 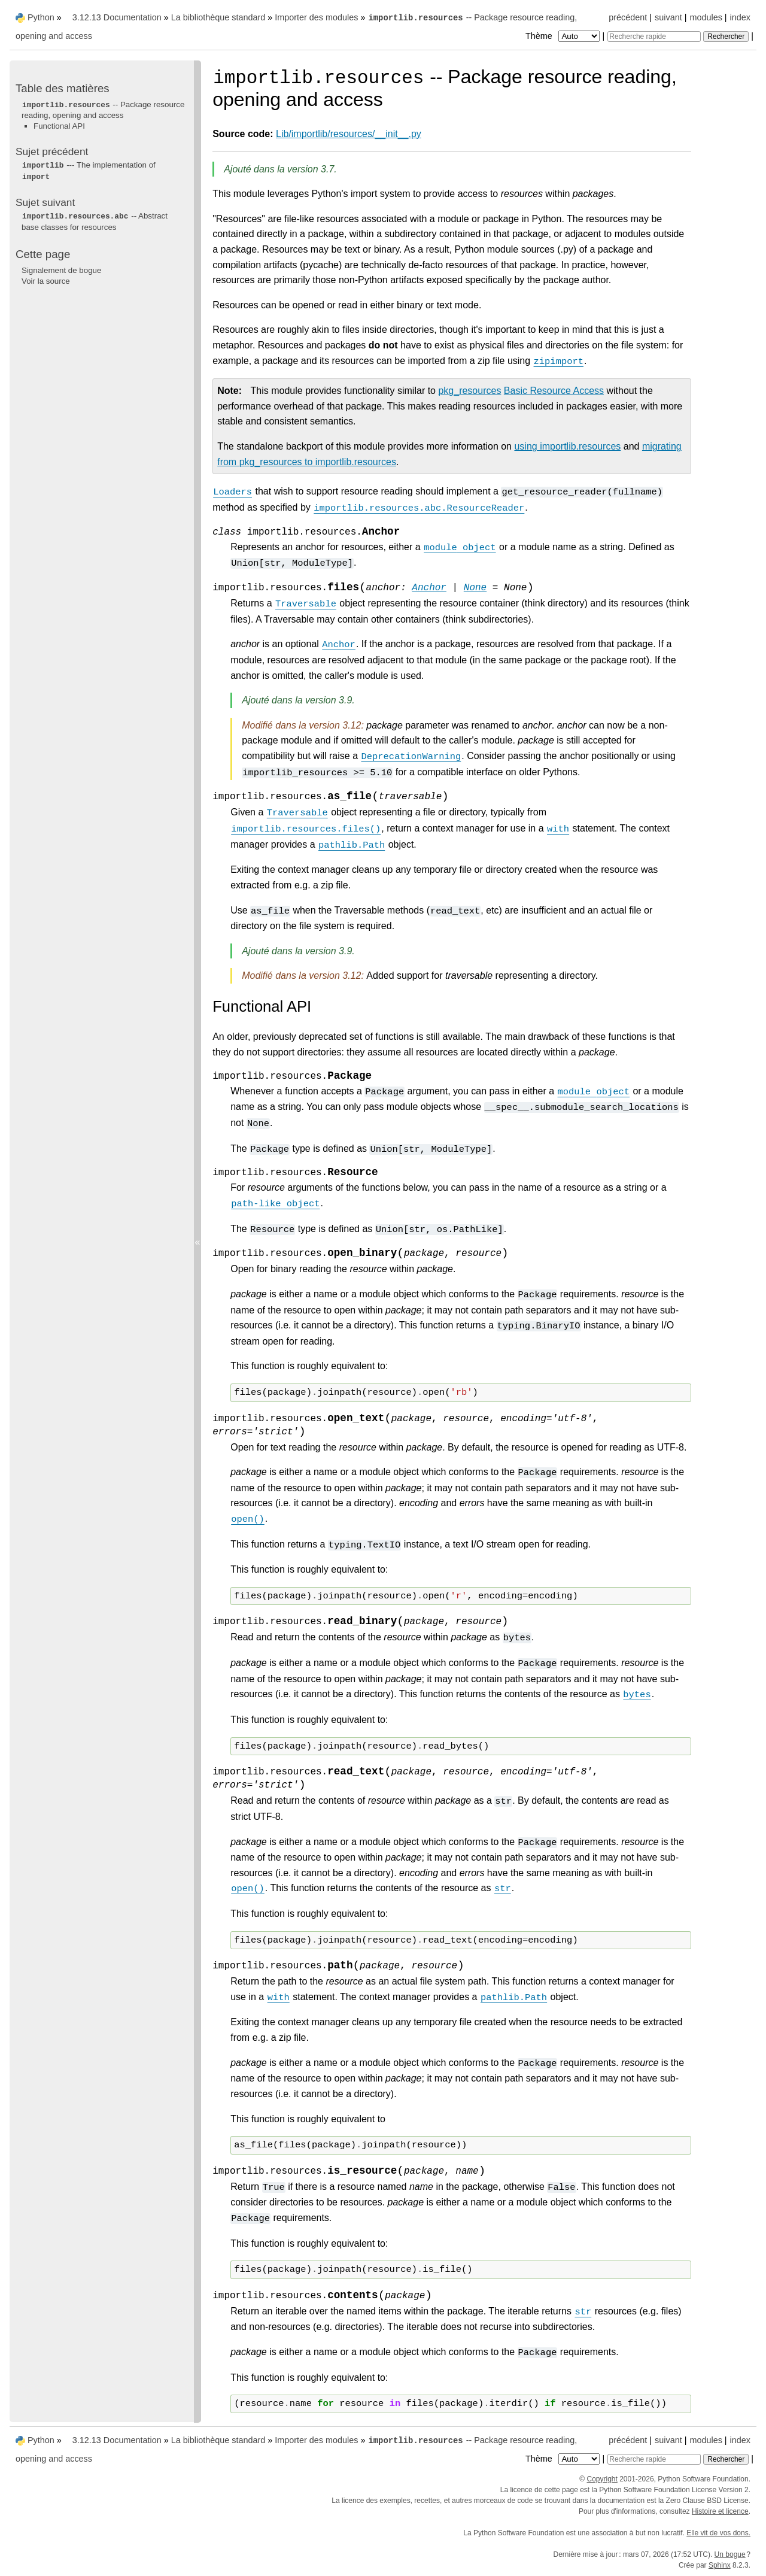 I want to click on Un bogue, so click(x=730, y=2554).